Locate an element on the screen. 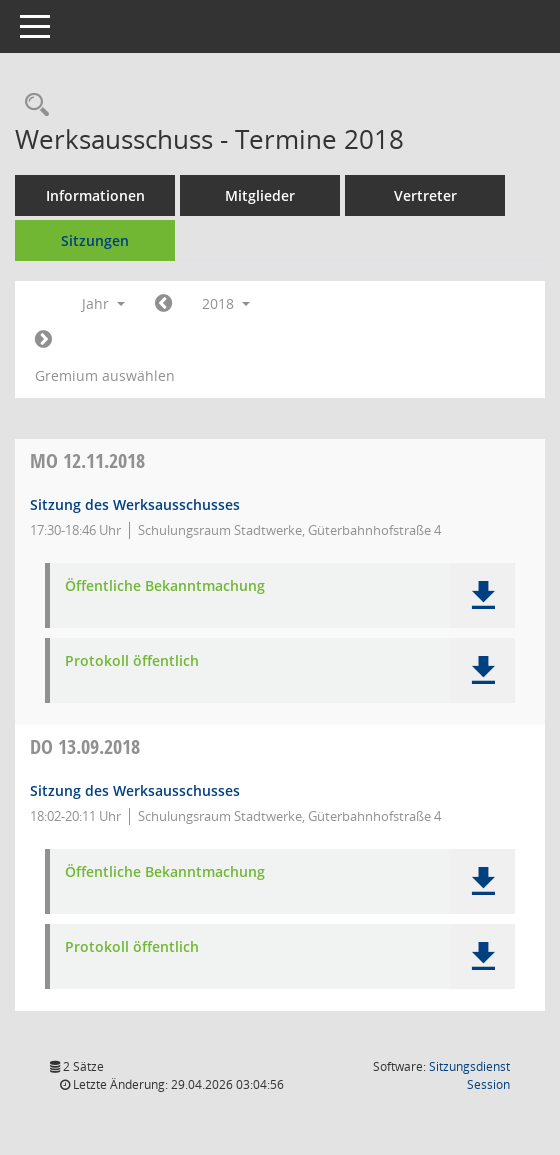 The height and width of the screenshot is (1155, 560). Jahr [button] is located at coordinates (103, 303).